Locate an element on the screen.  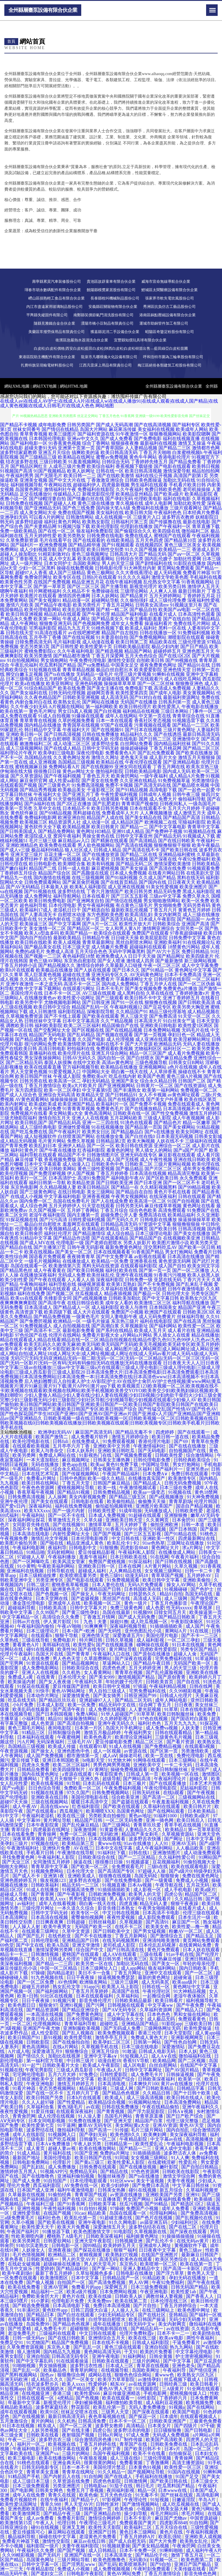
国产福利电影一区 is located at coordinates (28, 443).